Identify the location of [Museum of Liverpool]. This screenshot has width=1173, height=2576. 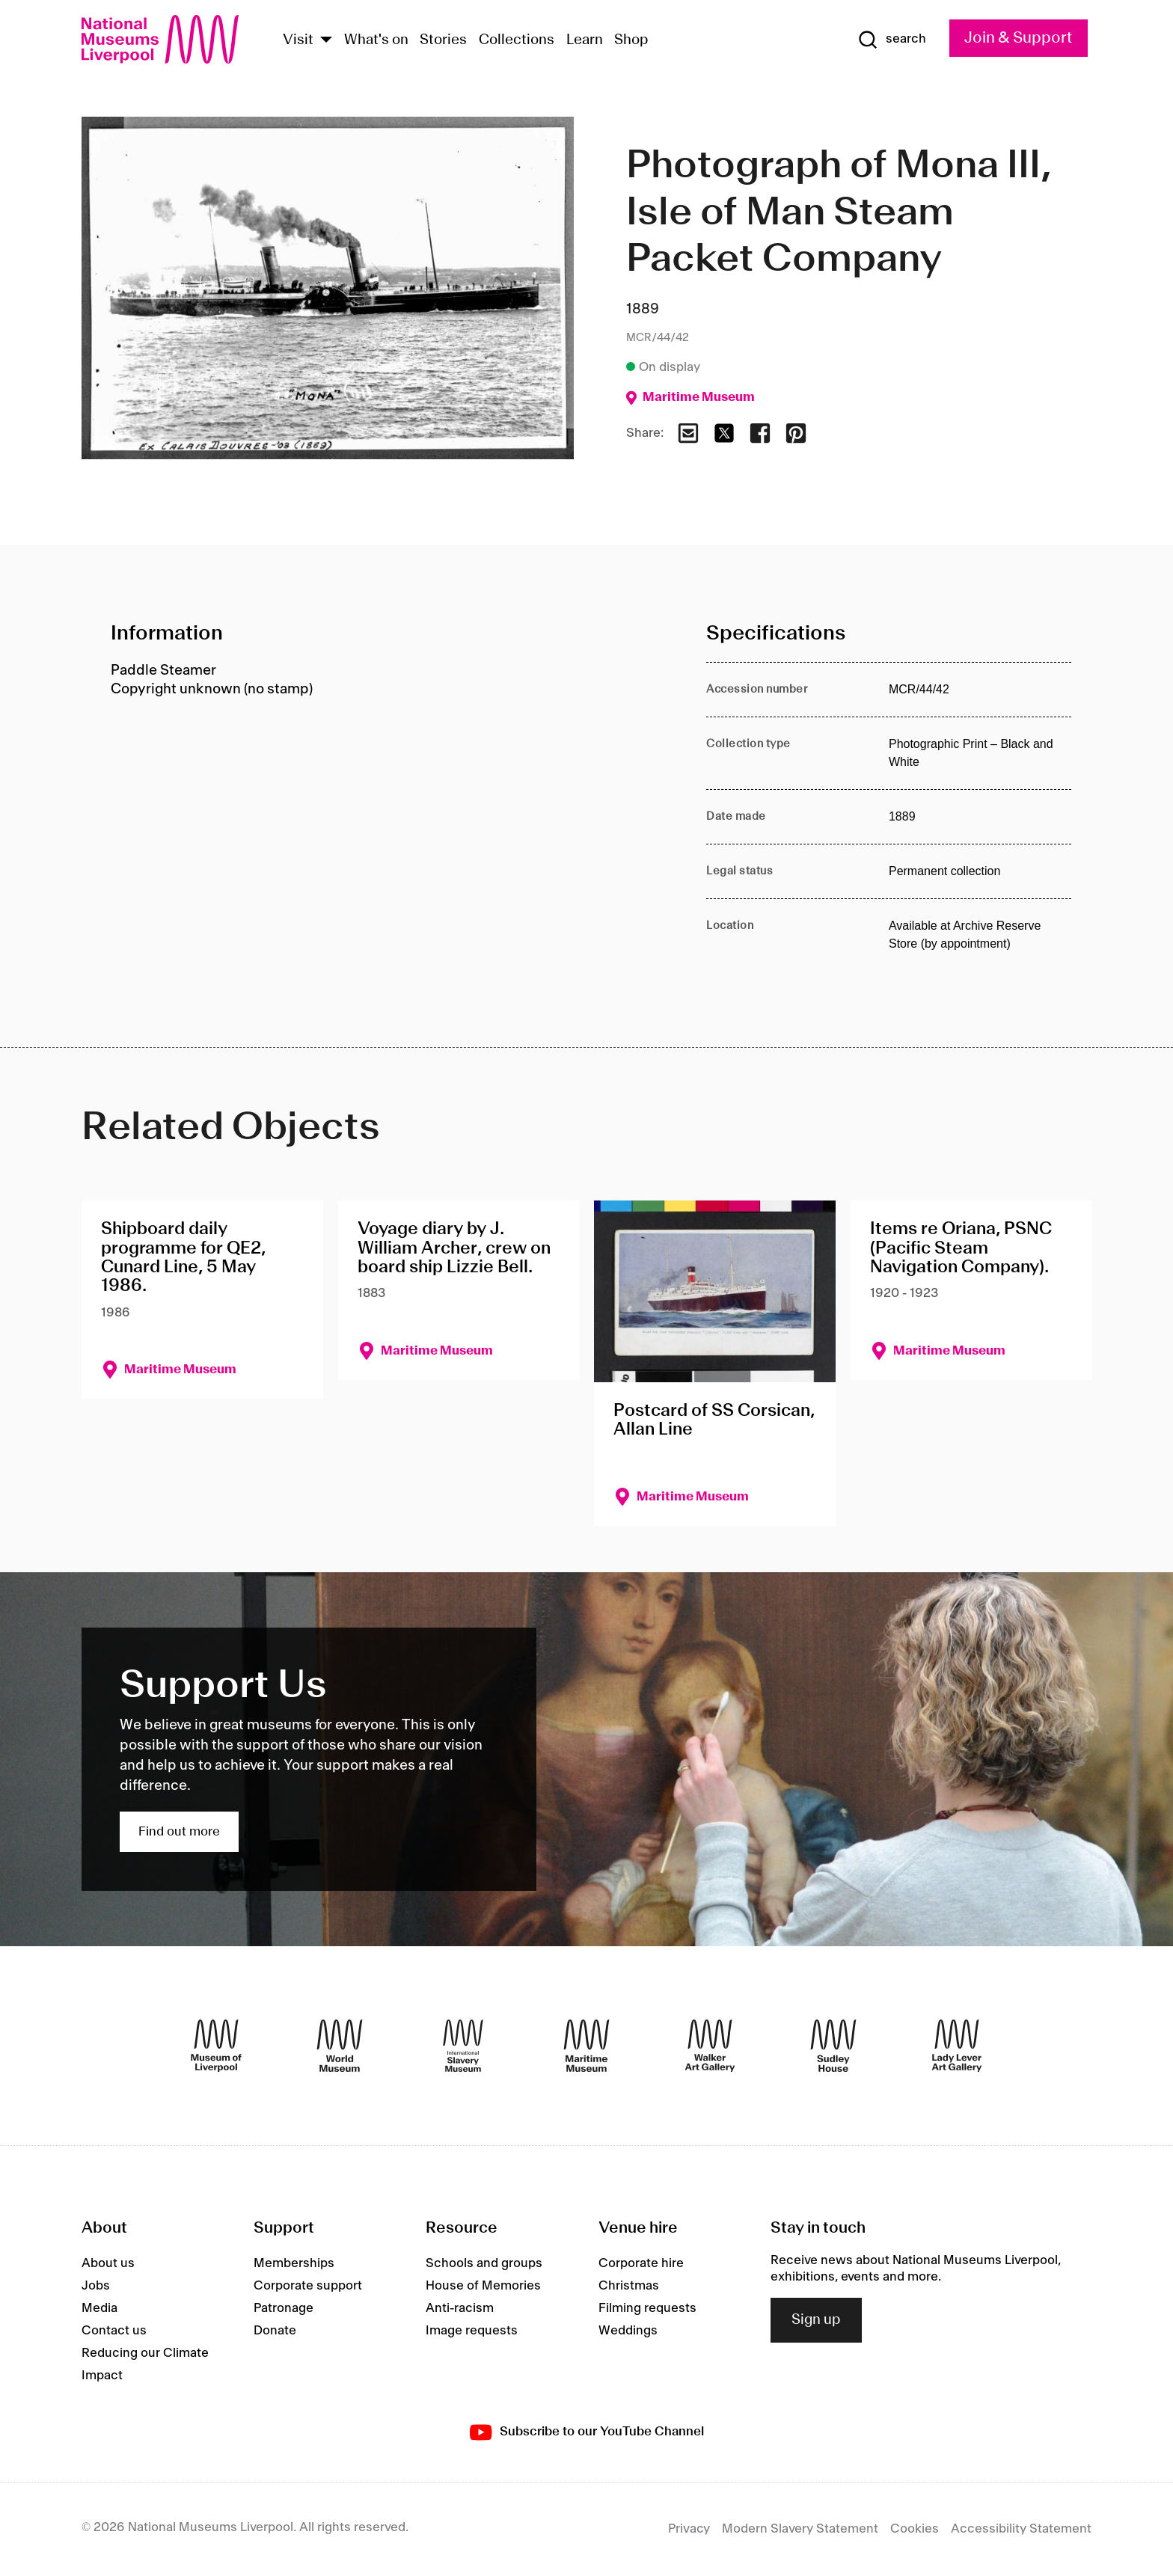
(216, 2046).